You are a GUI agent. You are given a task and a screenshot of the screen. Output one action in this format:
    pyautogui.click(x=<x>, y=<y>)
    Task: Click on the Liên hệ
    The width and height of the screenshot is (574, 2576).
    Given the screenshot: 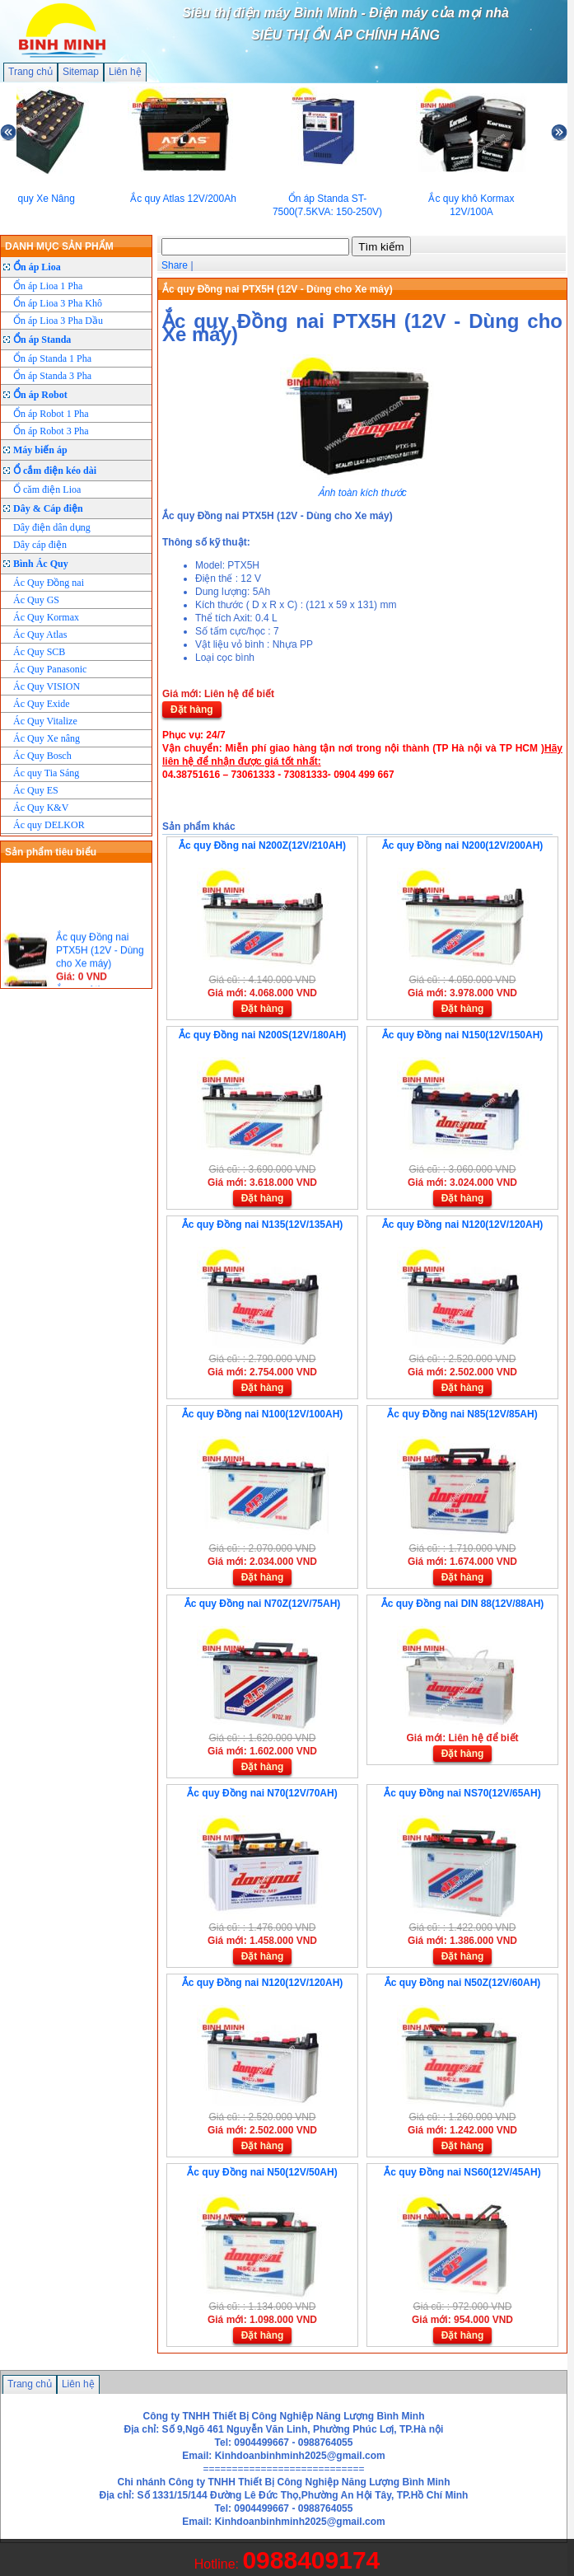 What is the action you would take?
    pyautogui.click(x=125, y=71)
    